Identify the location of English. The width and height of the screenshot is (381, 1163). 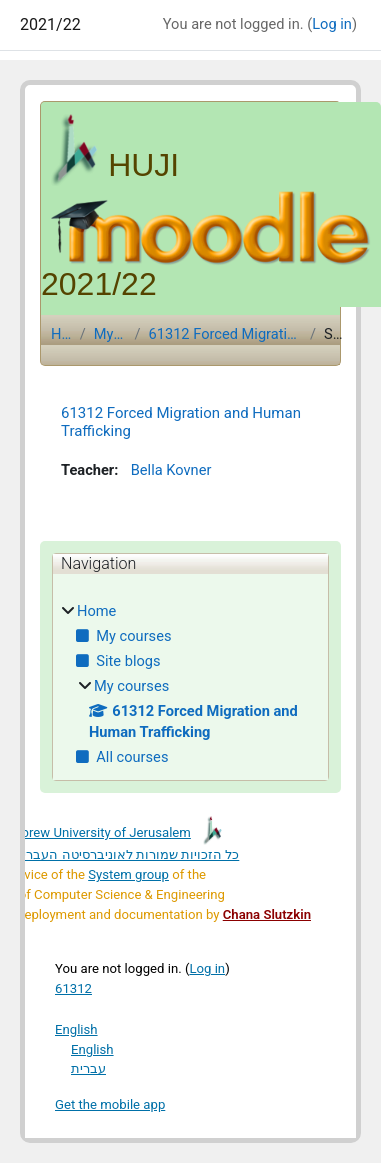
(76, 1029).